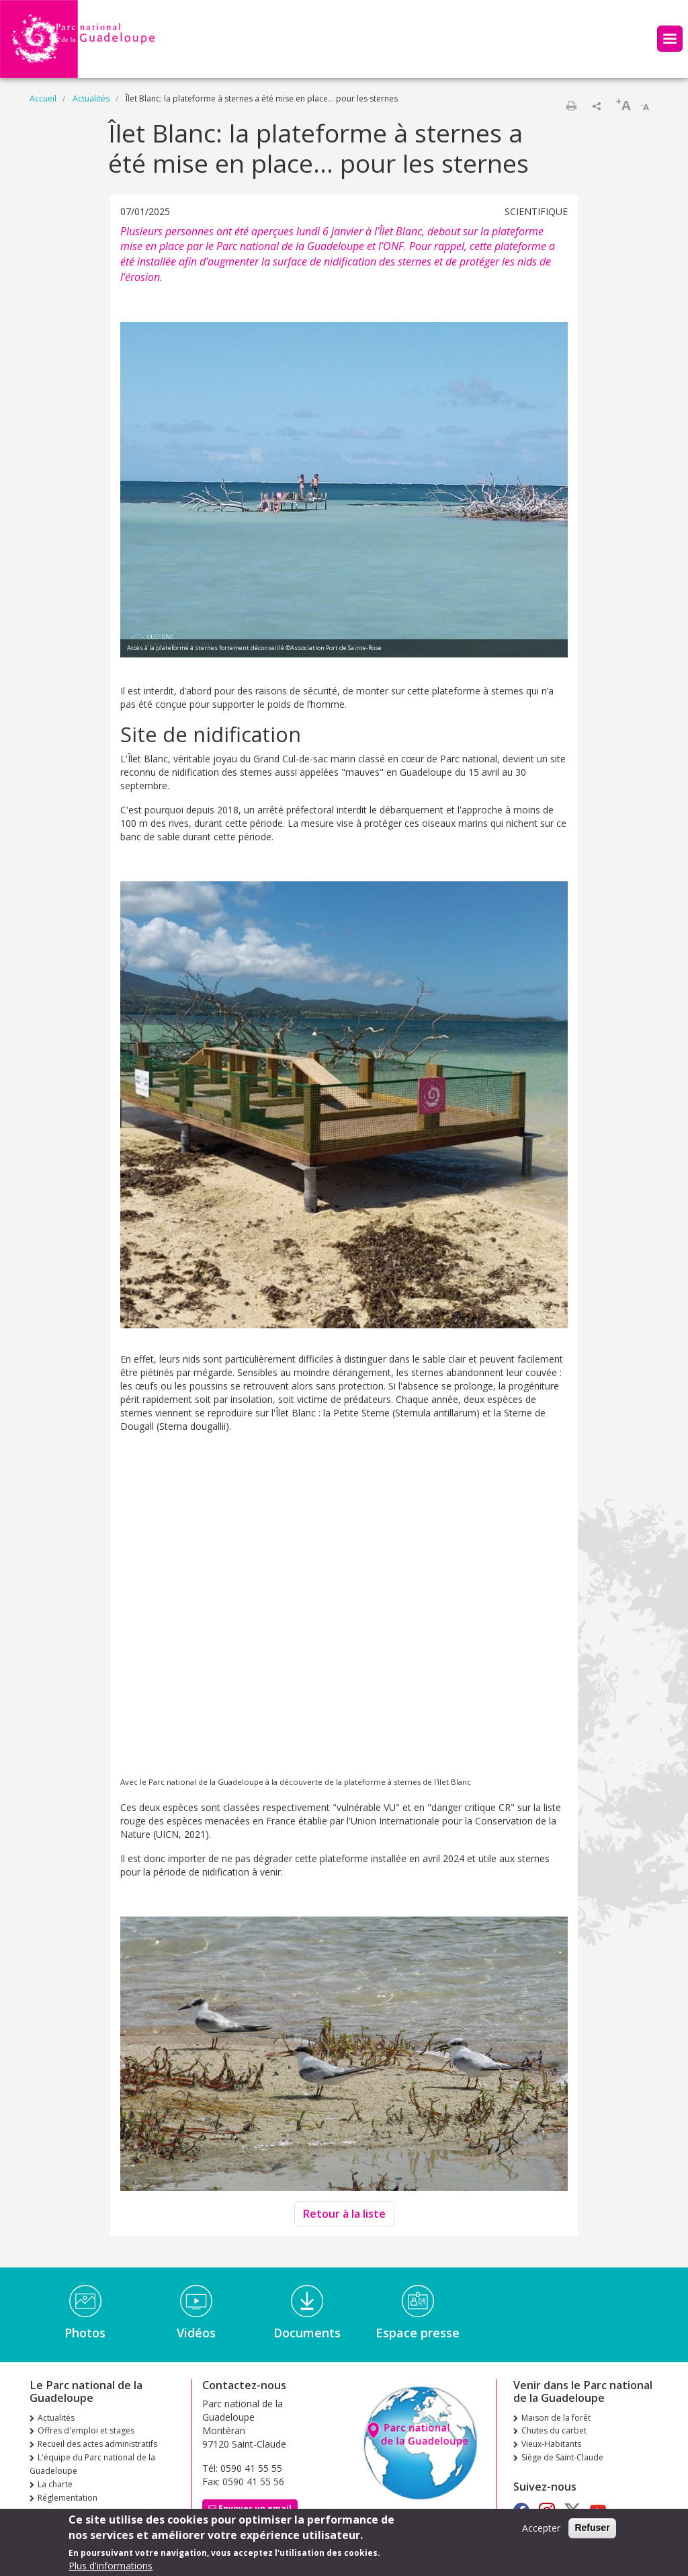  I want to click on Imprimer, so click(571, 105).